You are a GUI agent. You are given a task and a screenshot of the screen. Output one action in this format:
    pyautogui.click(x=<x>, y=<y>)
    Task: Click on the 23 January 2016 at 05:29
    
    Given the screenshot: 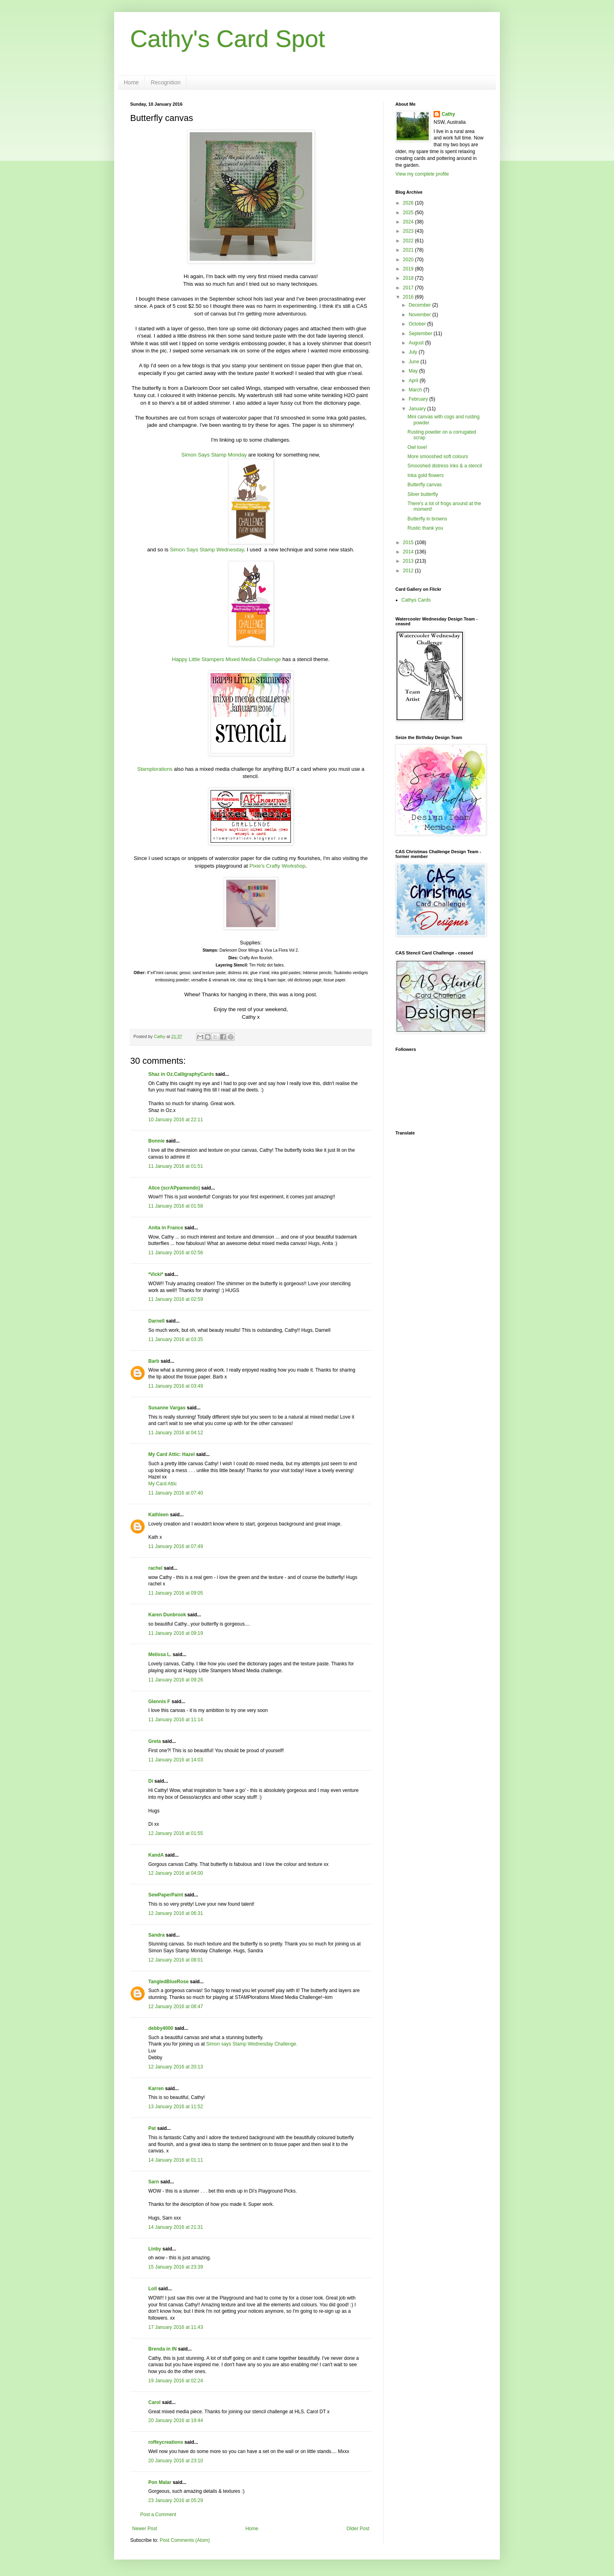 What is the action you would take?
    pyautogui.click(x=175, y=2500)
    